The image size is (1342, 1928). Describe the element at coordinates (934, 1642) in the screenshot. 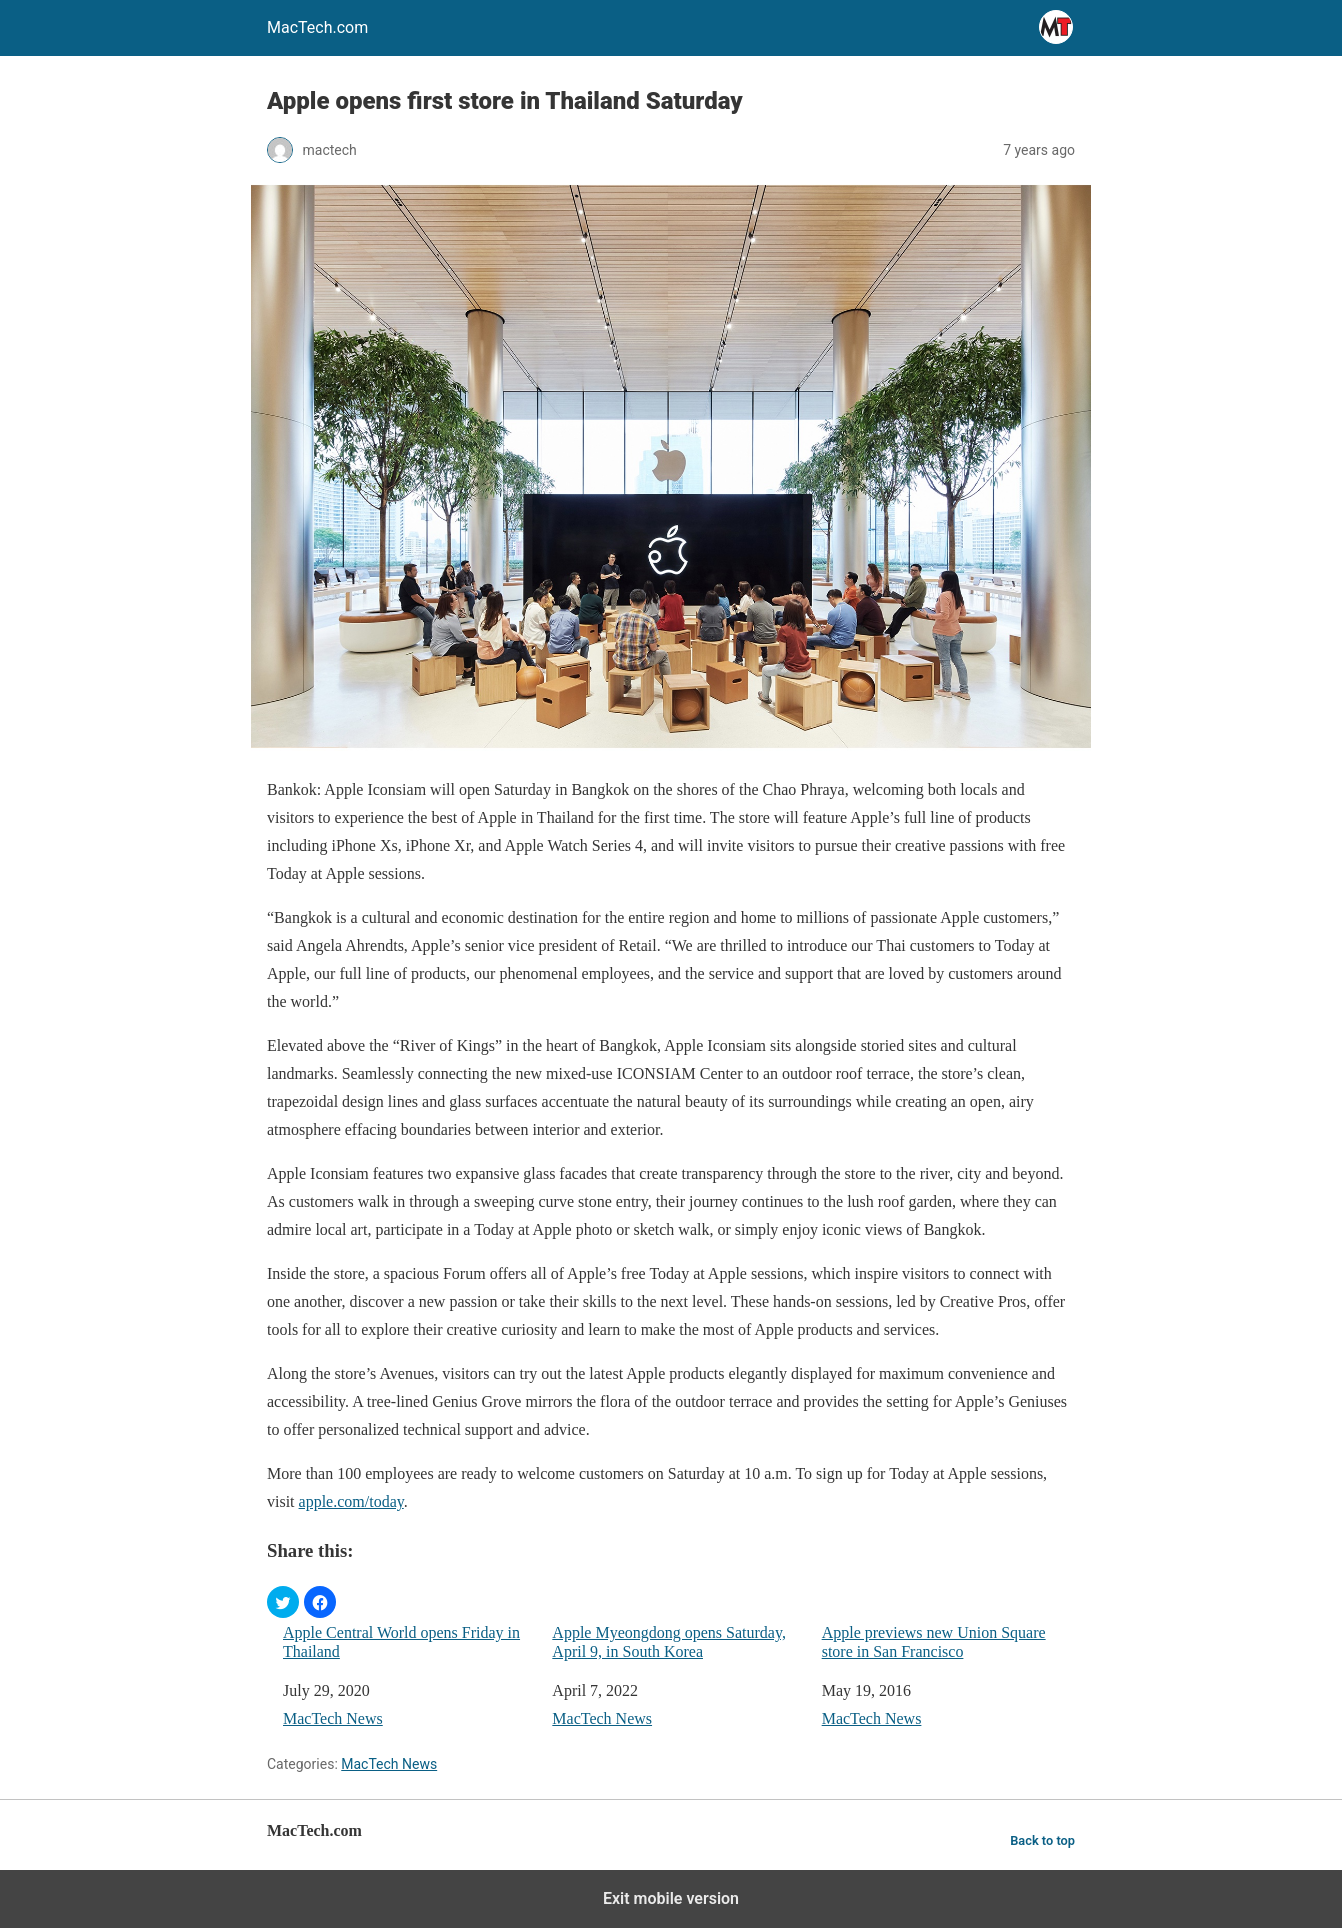

I see `Apple previews new Union Square store in San Francisco` at that location.